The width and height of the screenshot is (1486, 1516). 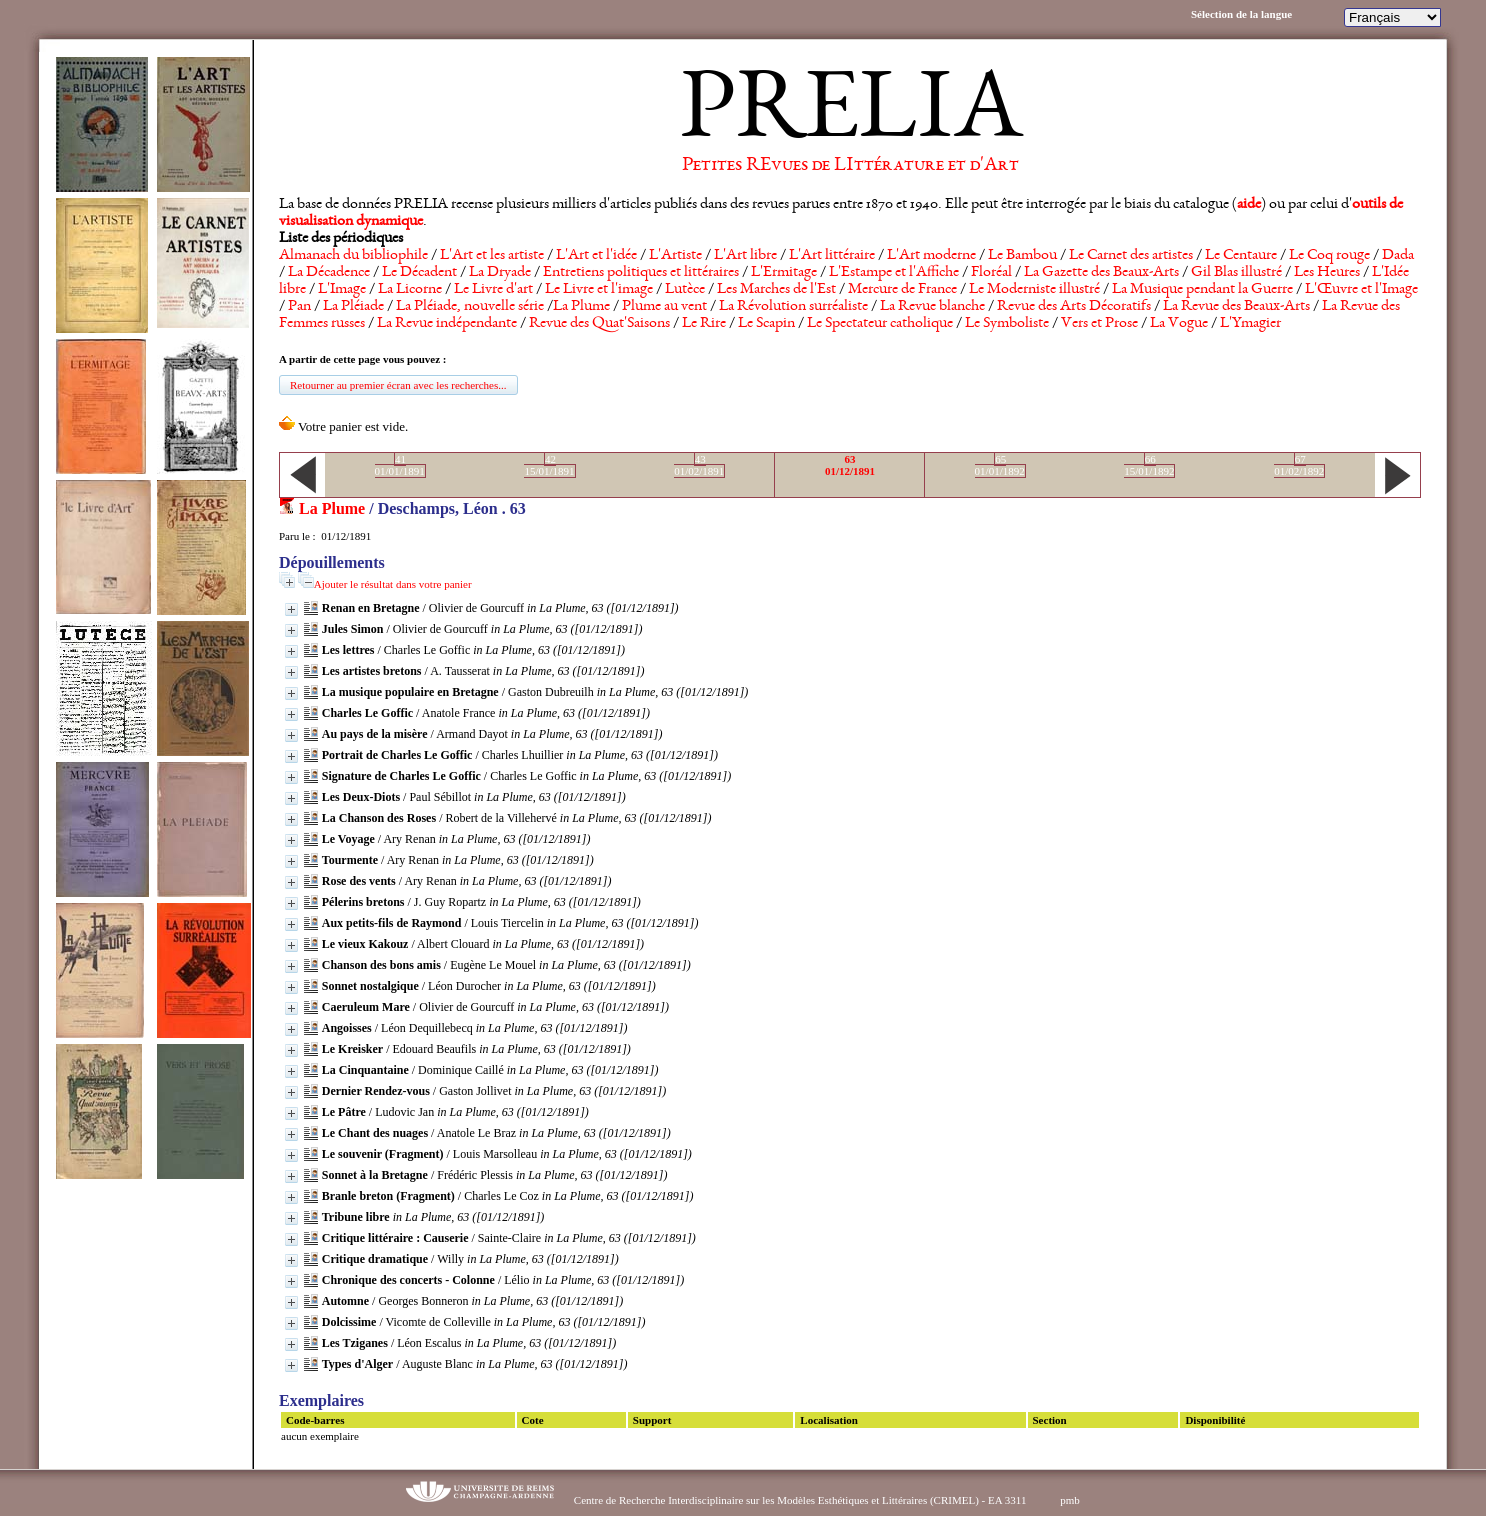 What do you see at coordinates (299, 307) in the screenshot?
I see `Pan` at bounding box center [299, 307].